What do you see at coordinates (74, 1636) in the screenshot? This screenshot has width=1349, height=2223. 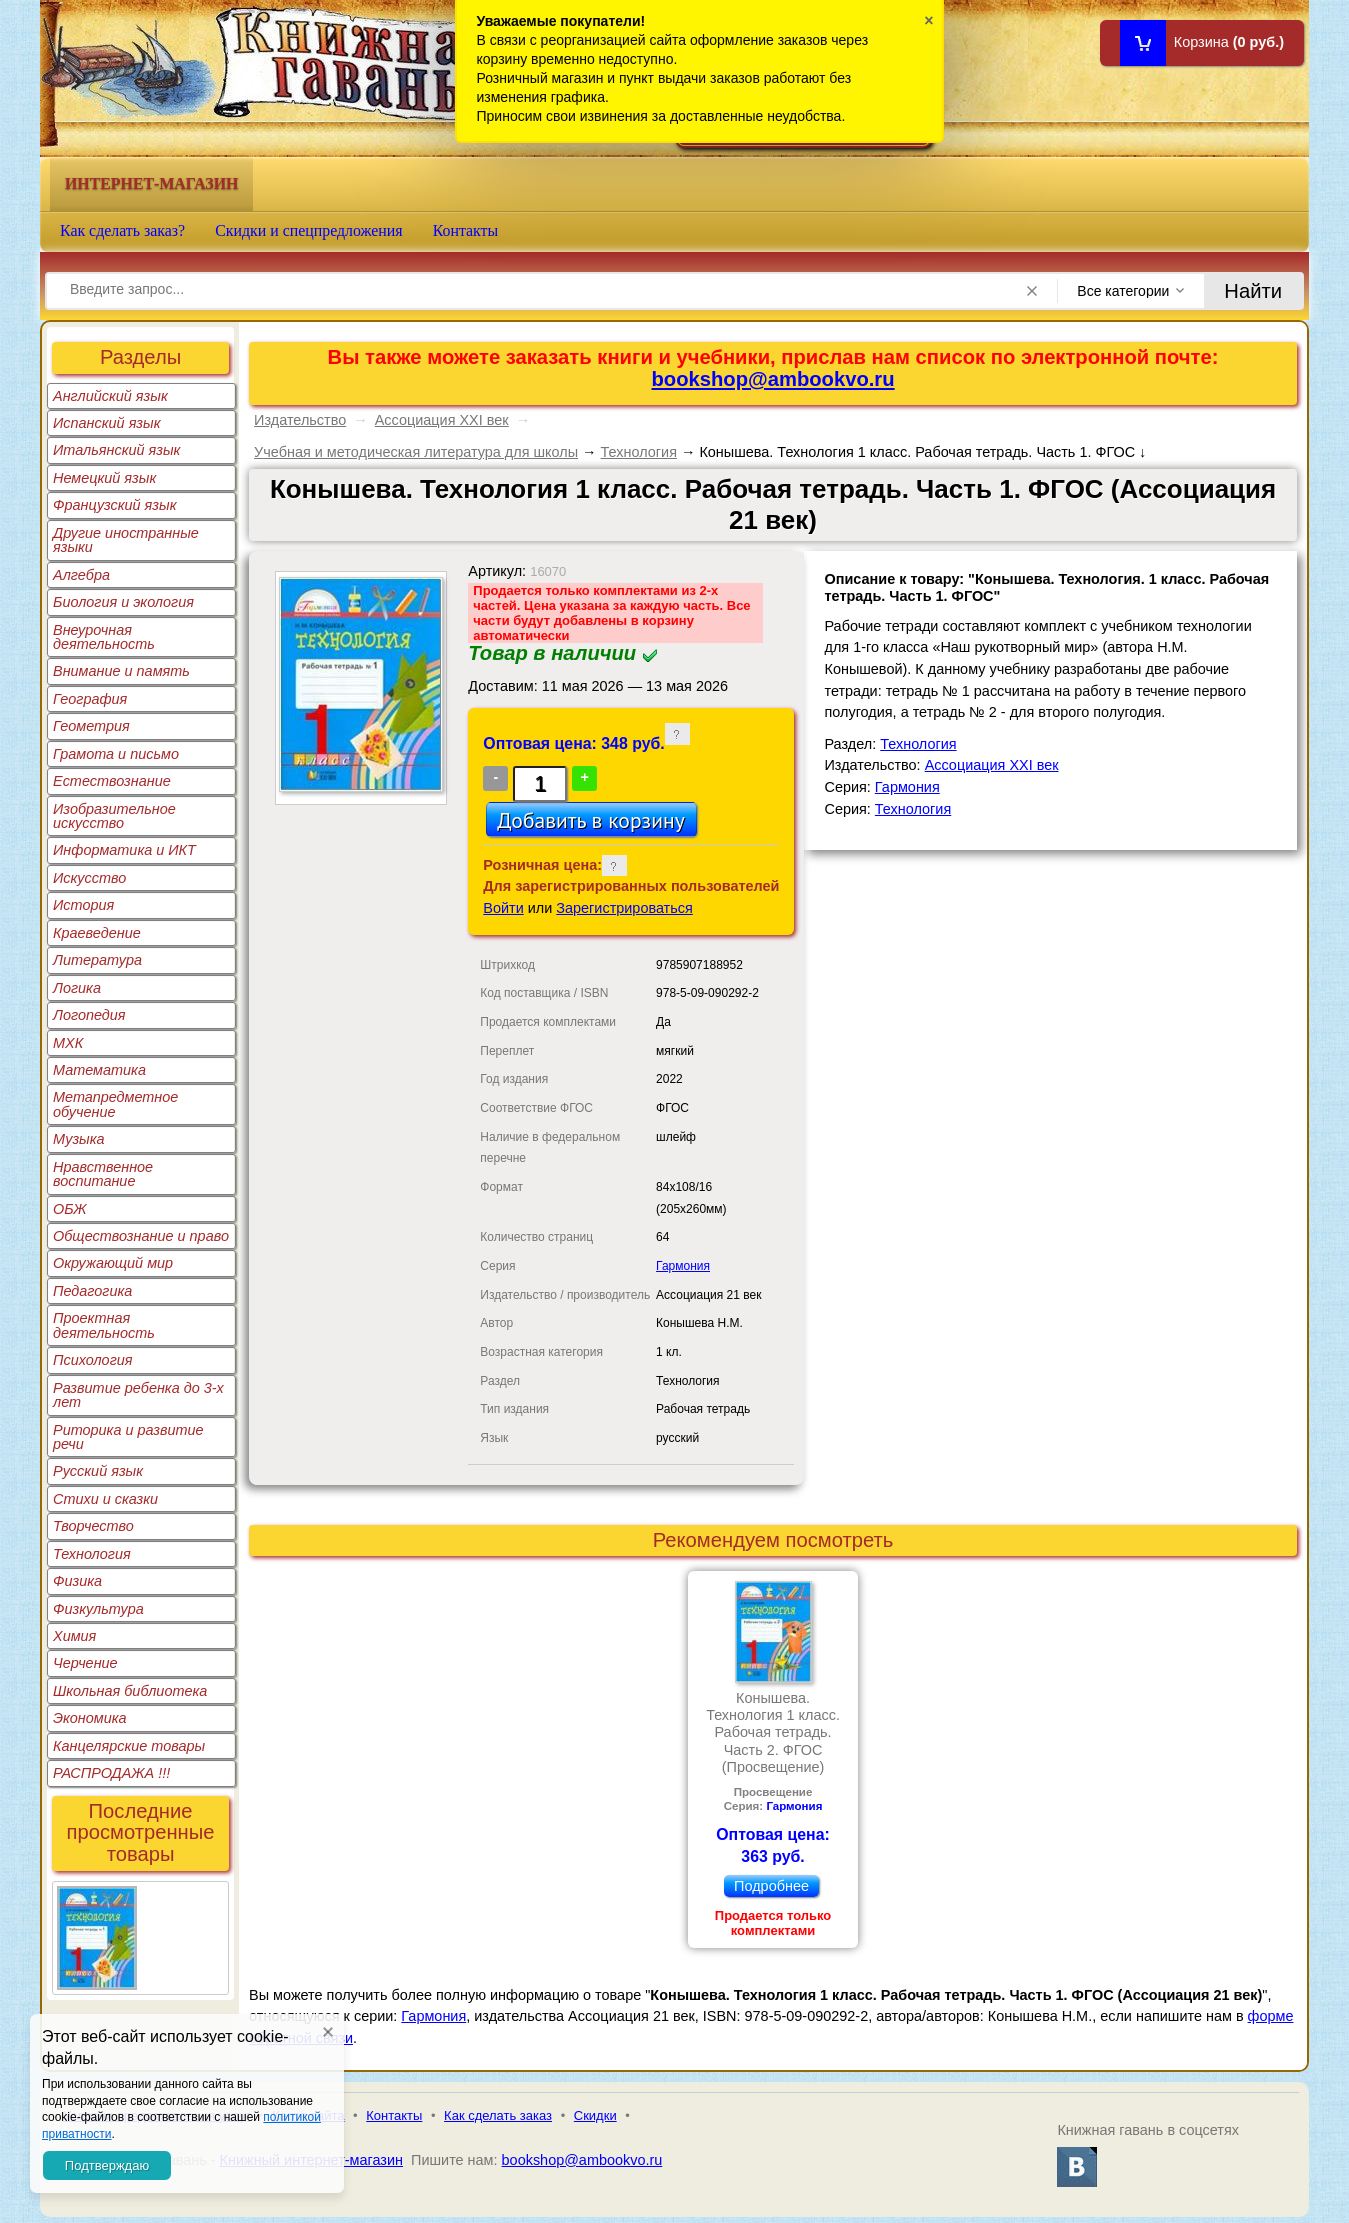 I see `Химия` at bounding box center [74, 1636].